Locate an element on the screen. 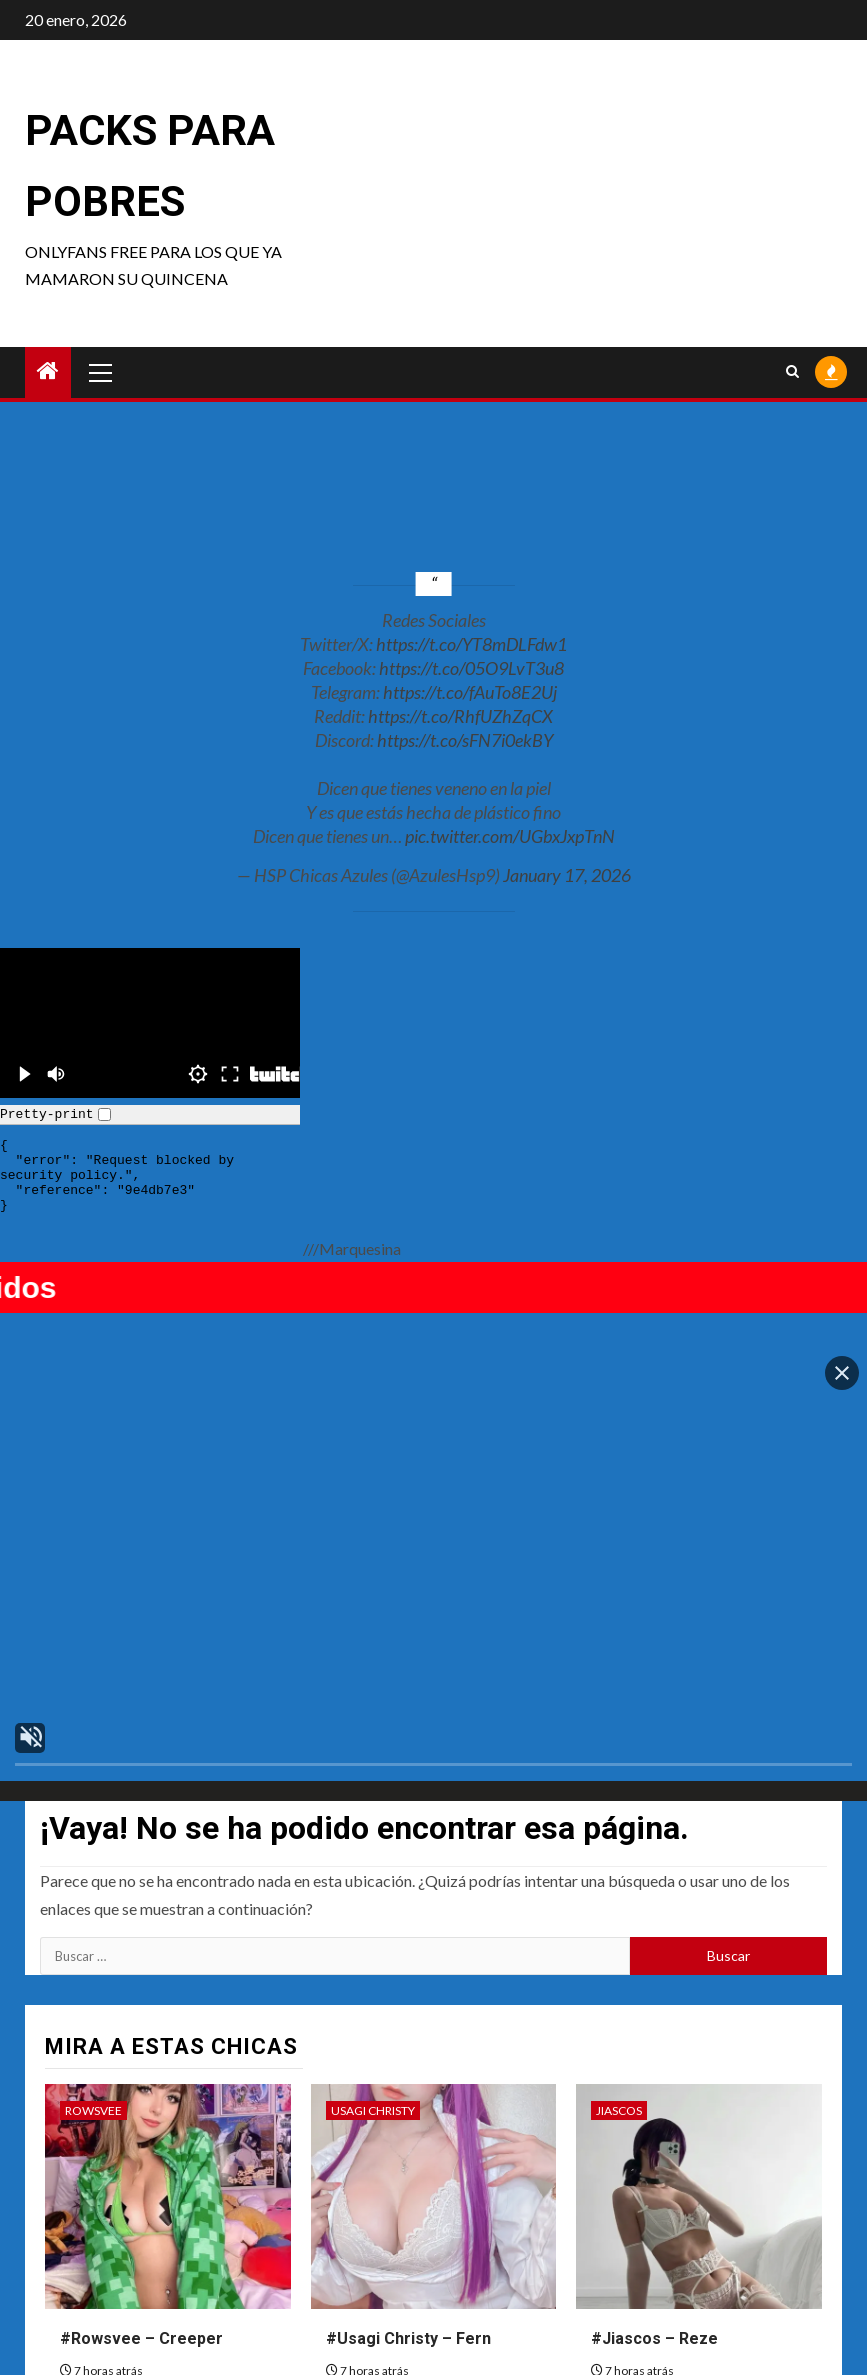  https://t.co/05O9LvT3u8 is located at coordinates (471, 668).